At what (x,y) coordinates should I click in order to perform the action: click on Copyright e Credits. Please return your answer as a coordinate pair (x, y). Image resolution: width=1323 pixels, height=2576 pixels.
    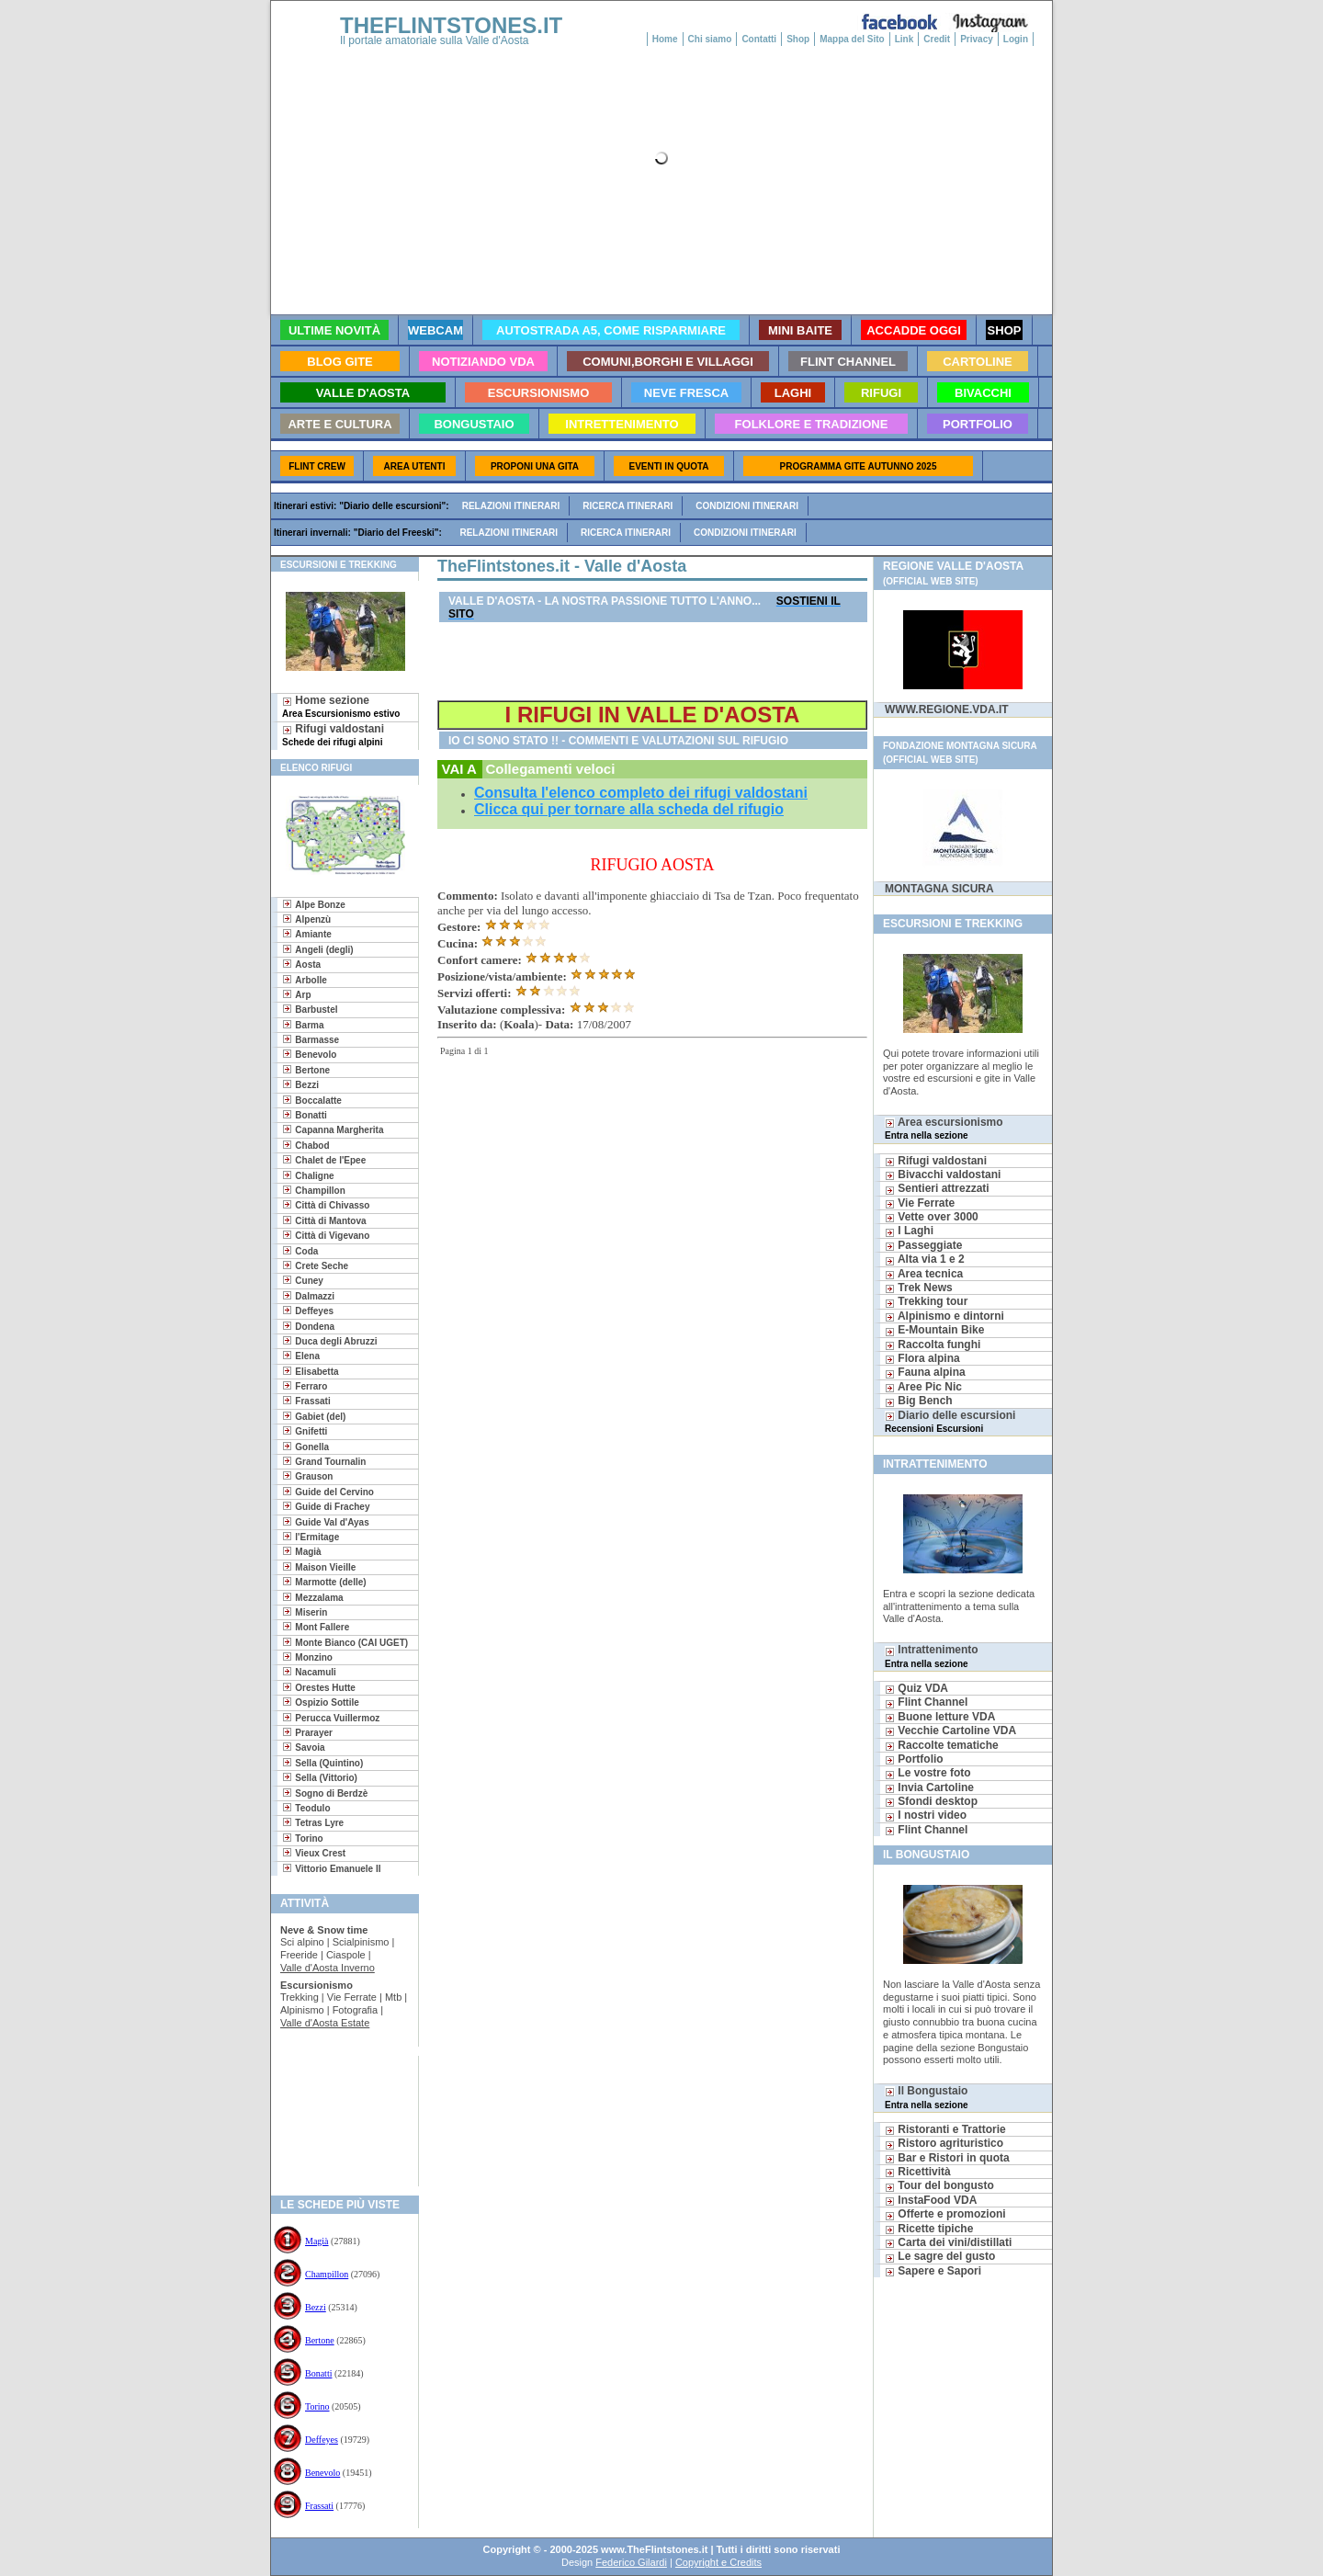
    Looking at the image, I should click on (718, 2562).